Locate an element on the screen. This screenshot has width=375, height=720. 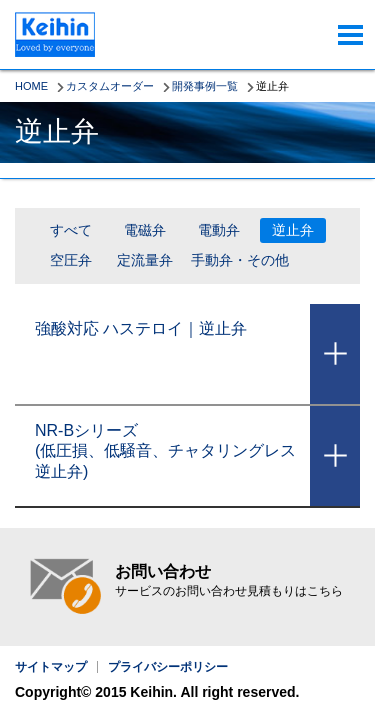
電磁弁 is located at coordinates (145, 230).